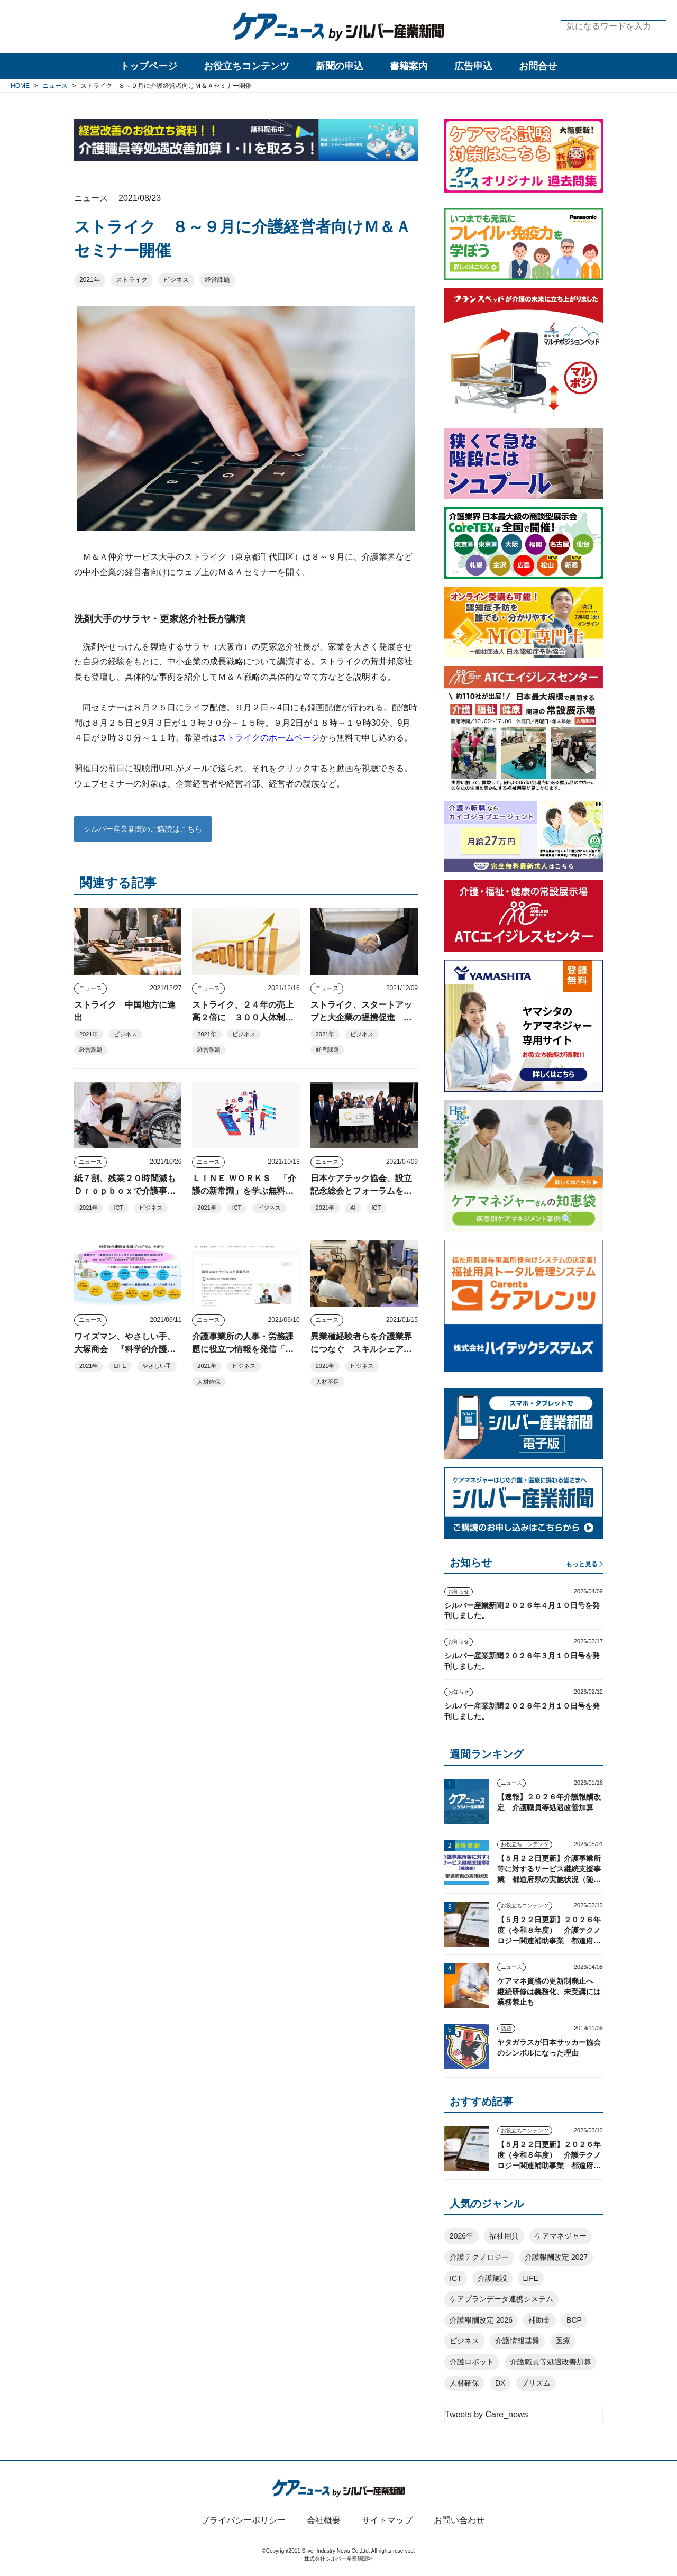  Describe the element at coordinates (561, 2236) in the screenshot. I see `ケアマネジャー` at that location.